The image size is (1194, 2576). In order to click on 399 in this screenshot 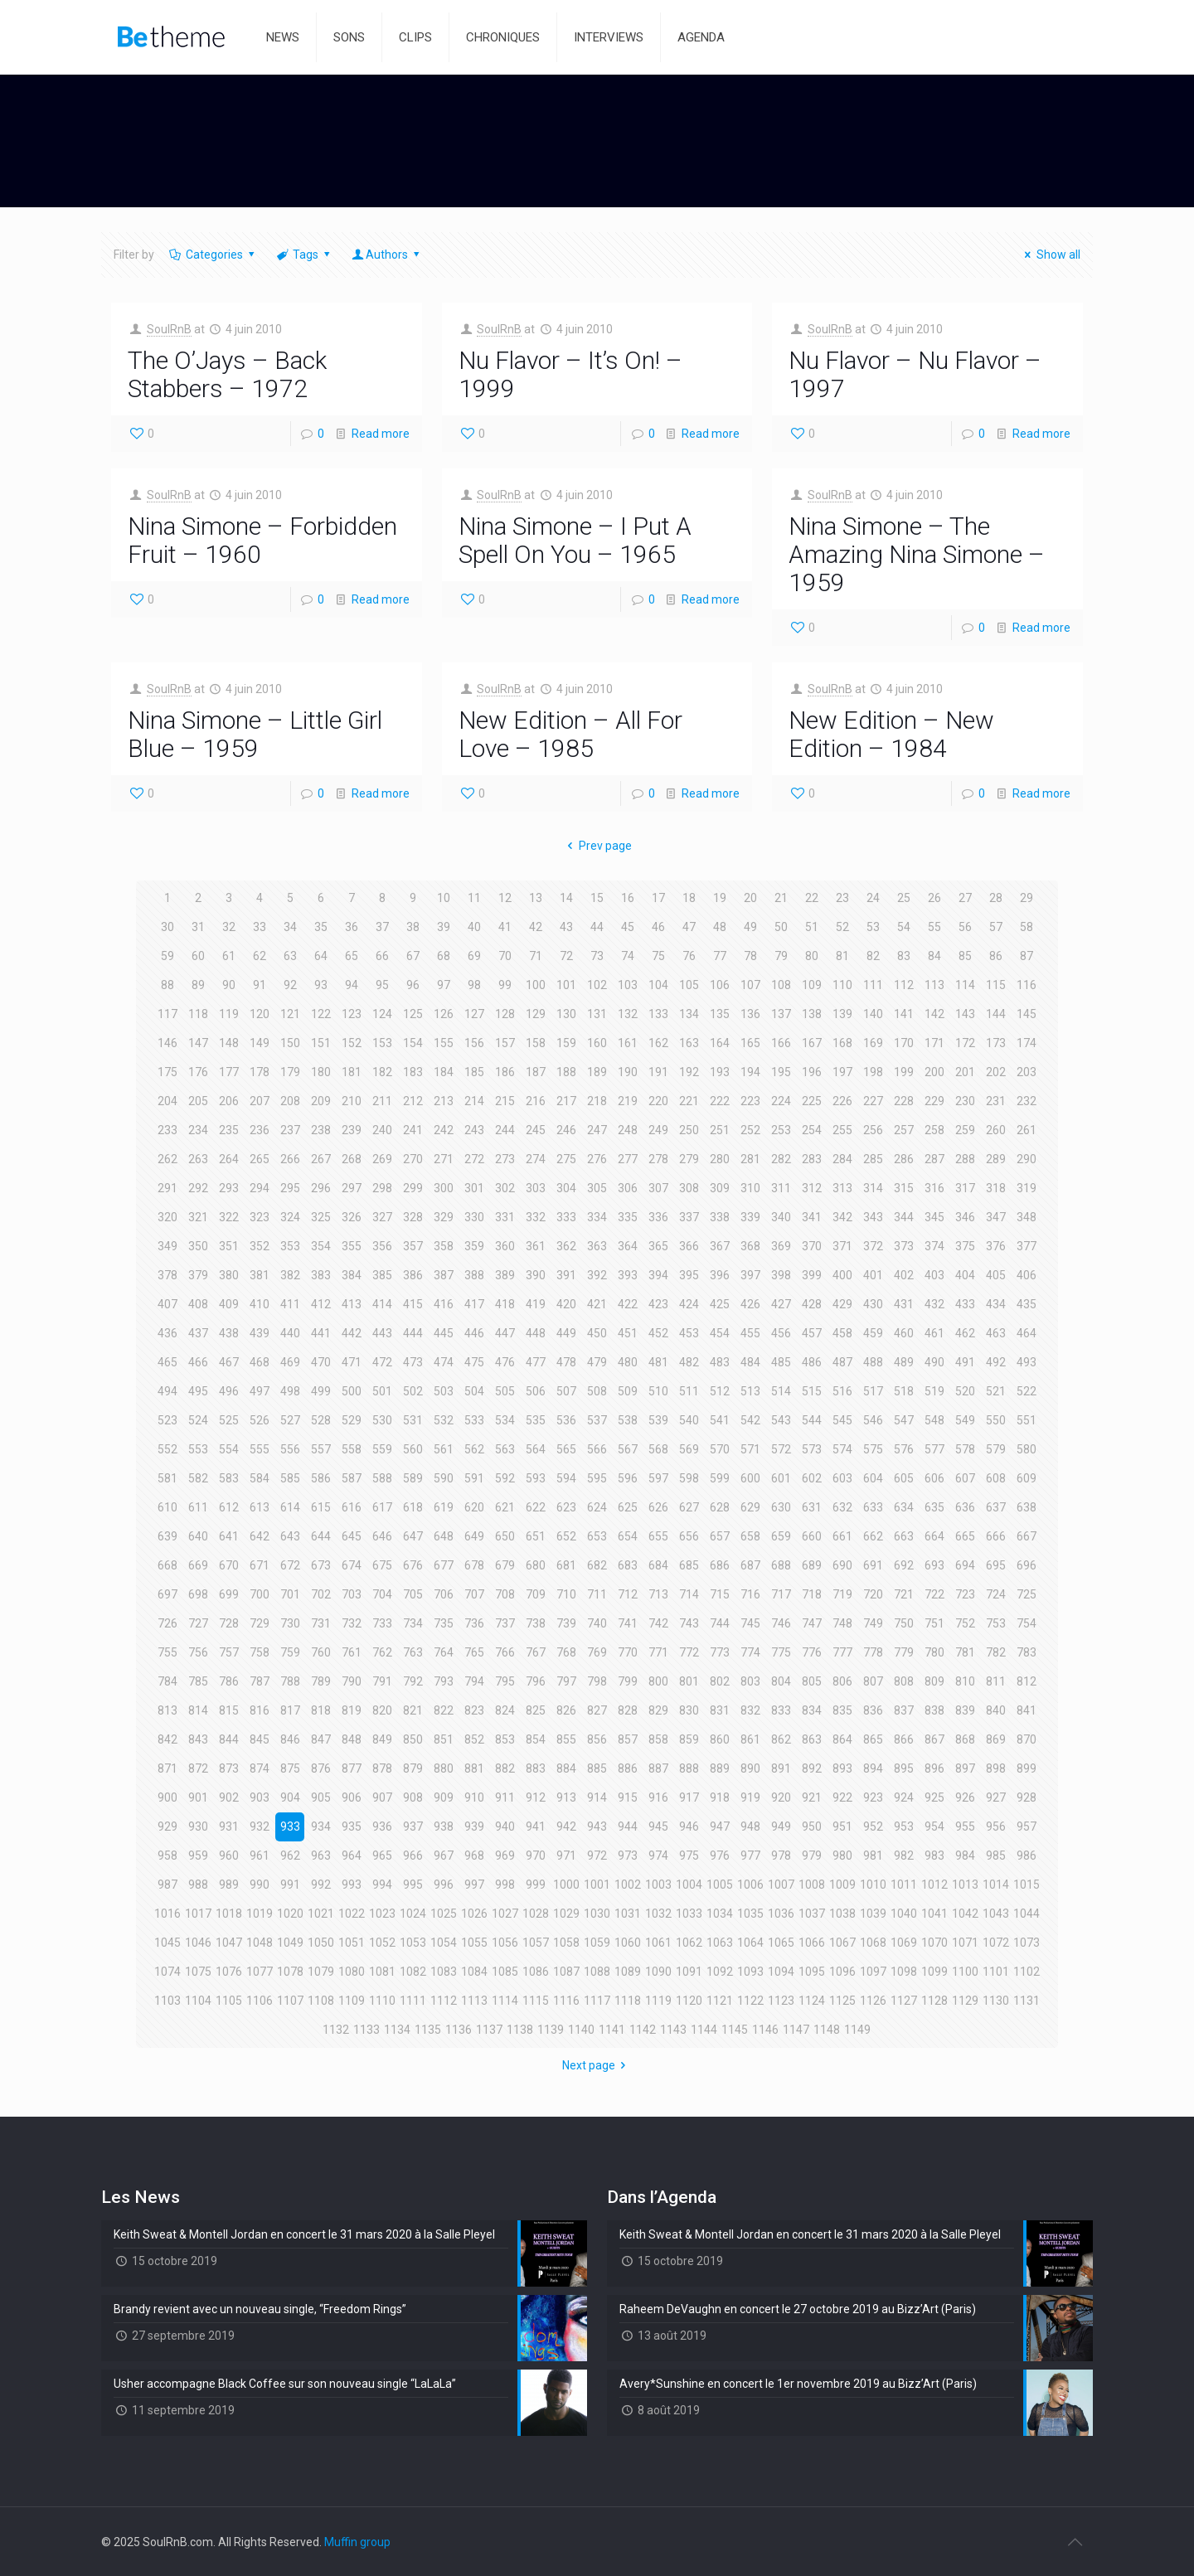, I will do `click(812, 1275)`.